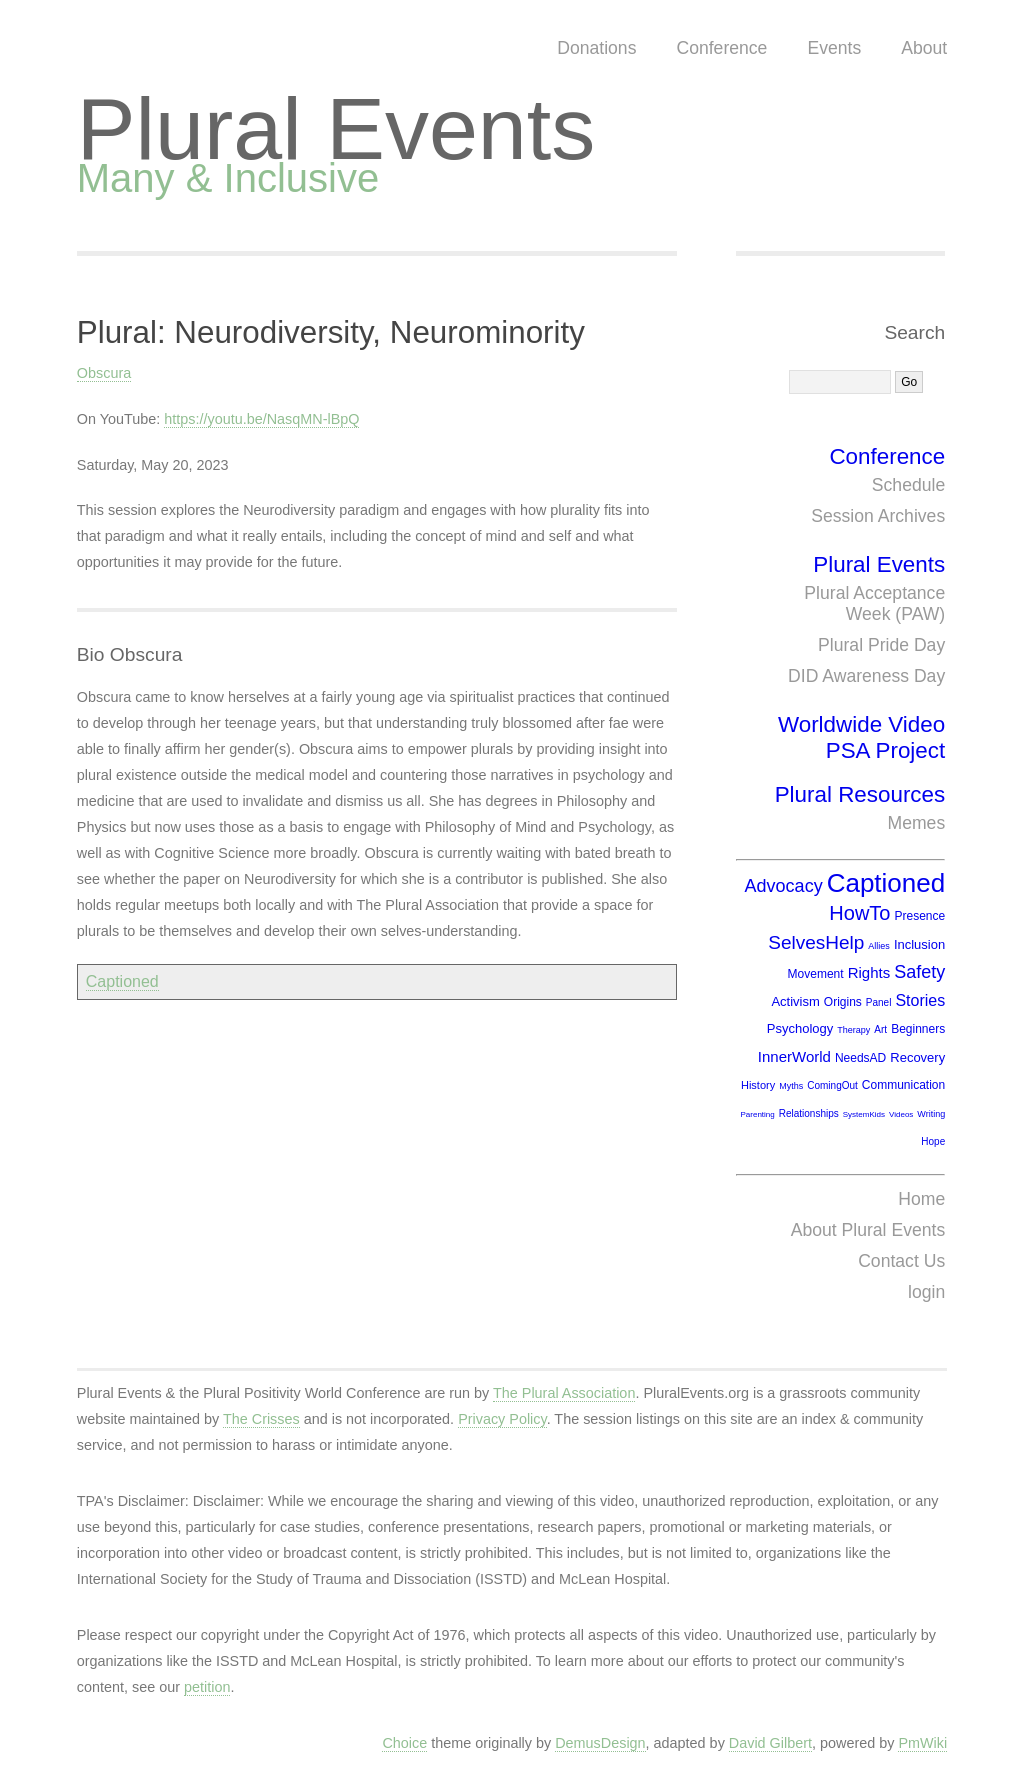 Image resolution: width=1024 pixels, height=1776 pixels. What do you see at coordinates (919, 916) in the screenshot?
I see `Presence` at bounding box center [919, 916].